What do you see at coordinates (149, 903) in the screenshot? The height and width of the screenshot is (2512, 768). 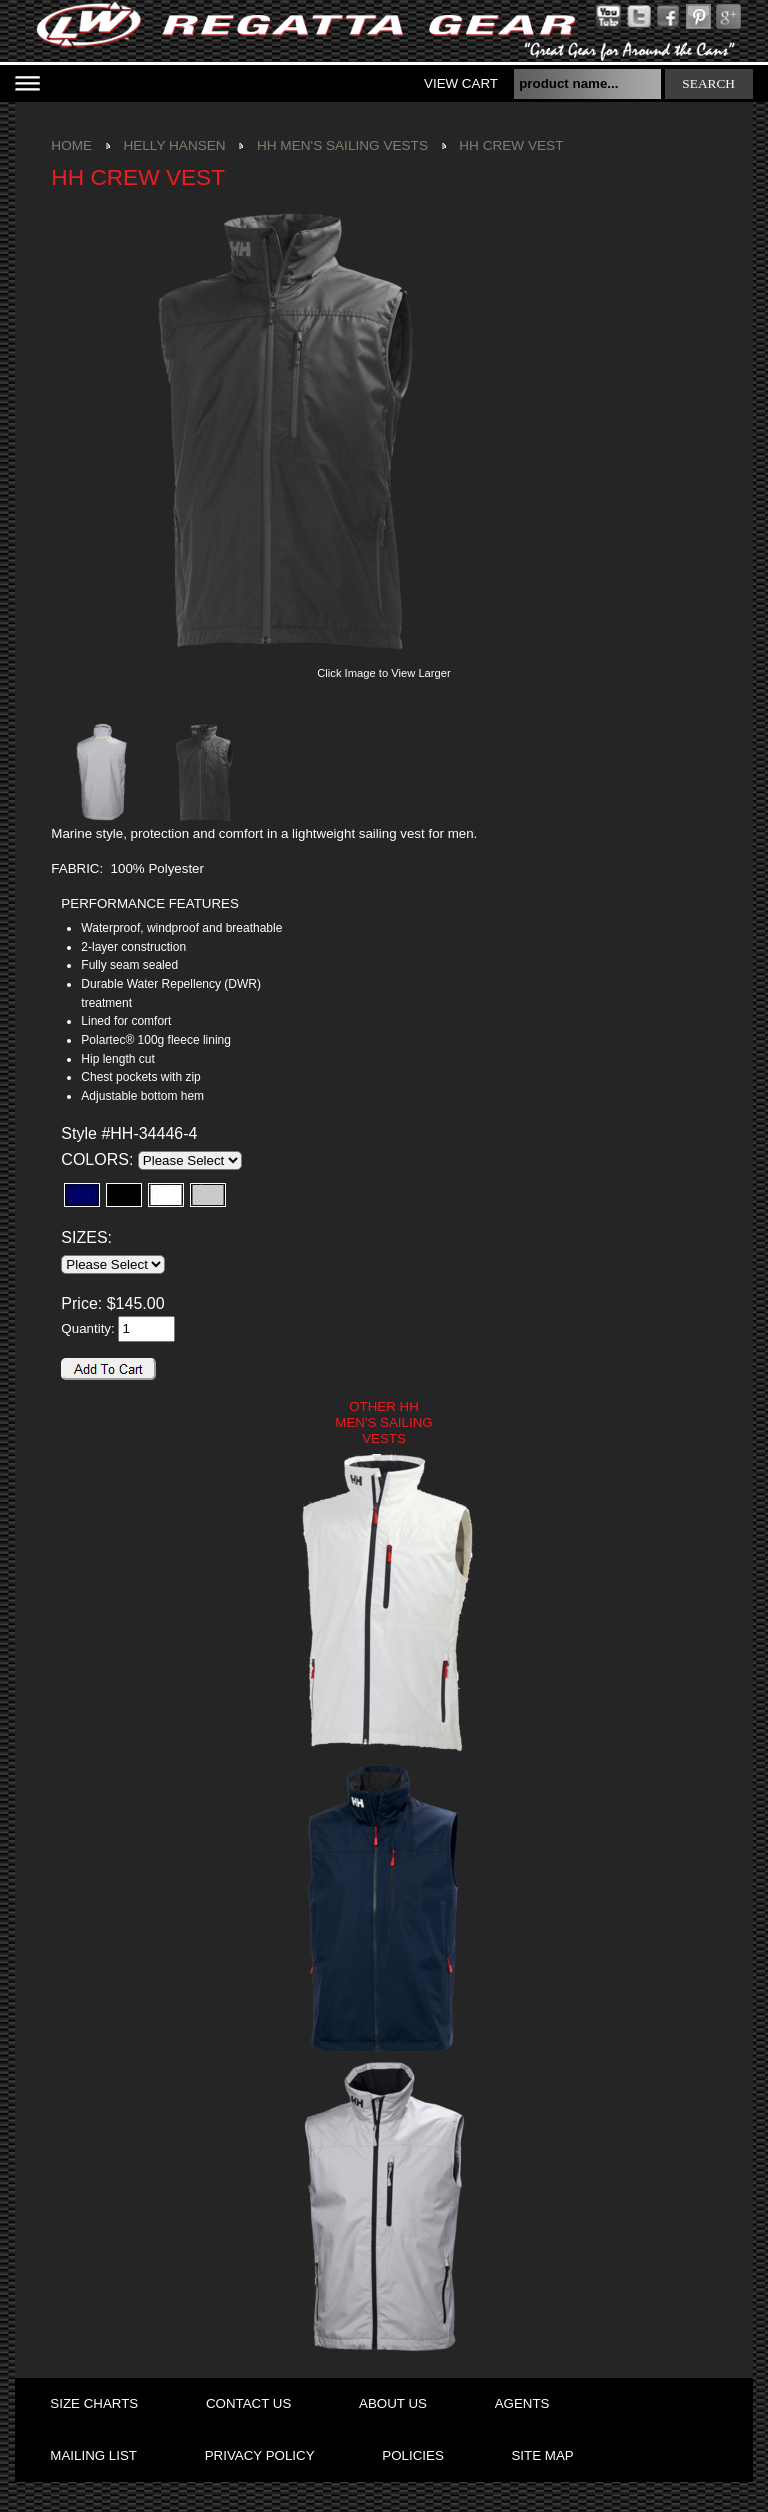 I see `PERFORMANCE FEATURES [presentation]` at bounding box center [149, 903].